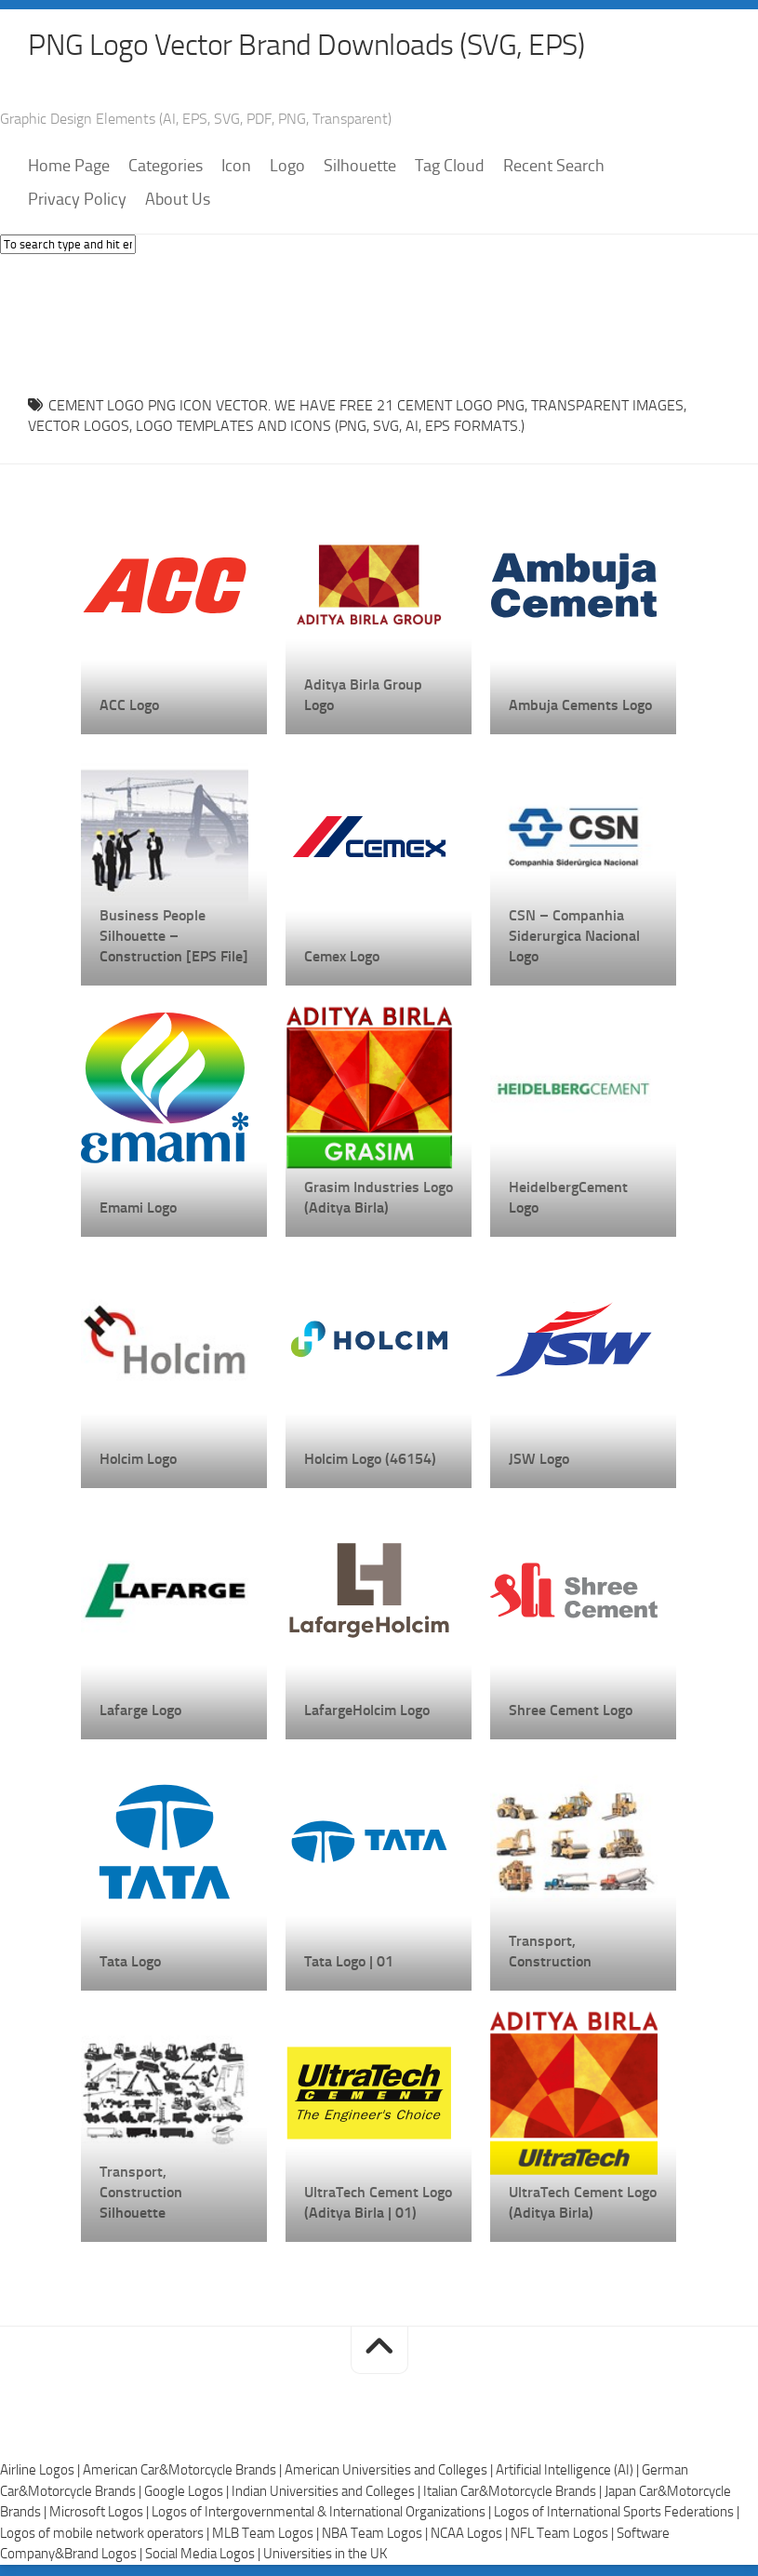 Image resolution: width=758 pixels, height=2576 pixels. I want to click on Artificial Intelligence (AI) |, so click(569, 2471).